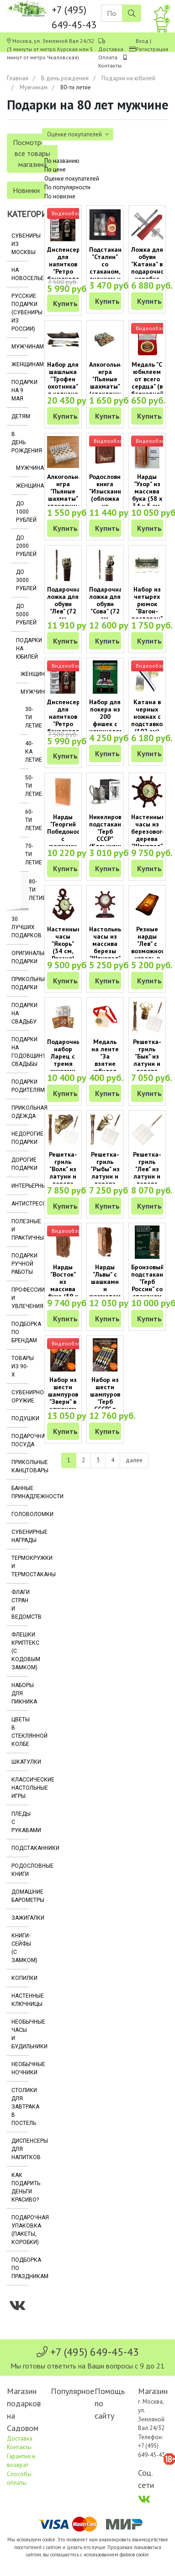  Describe the element at coordinates (64, 943) in the screenshot. I see `Настенные часы "Якорь" (34 см, Россия)` at that location.